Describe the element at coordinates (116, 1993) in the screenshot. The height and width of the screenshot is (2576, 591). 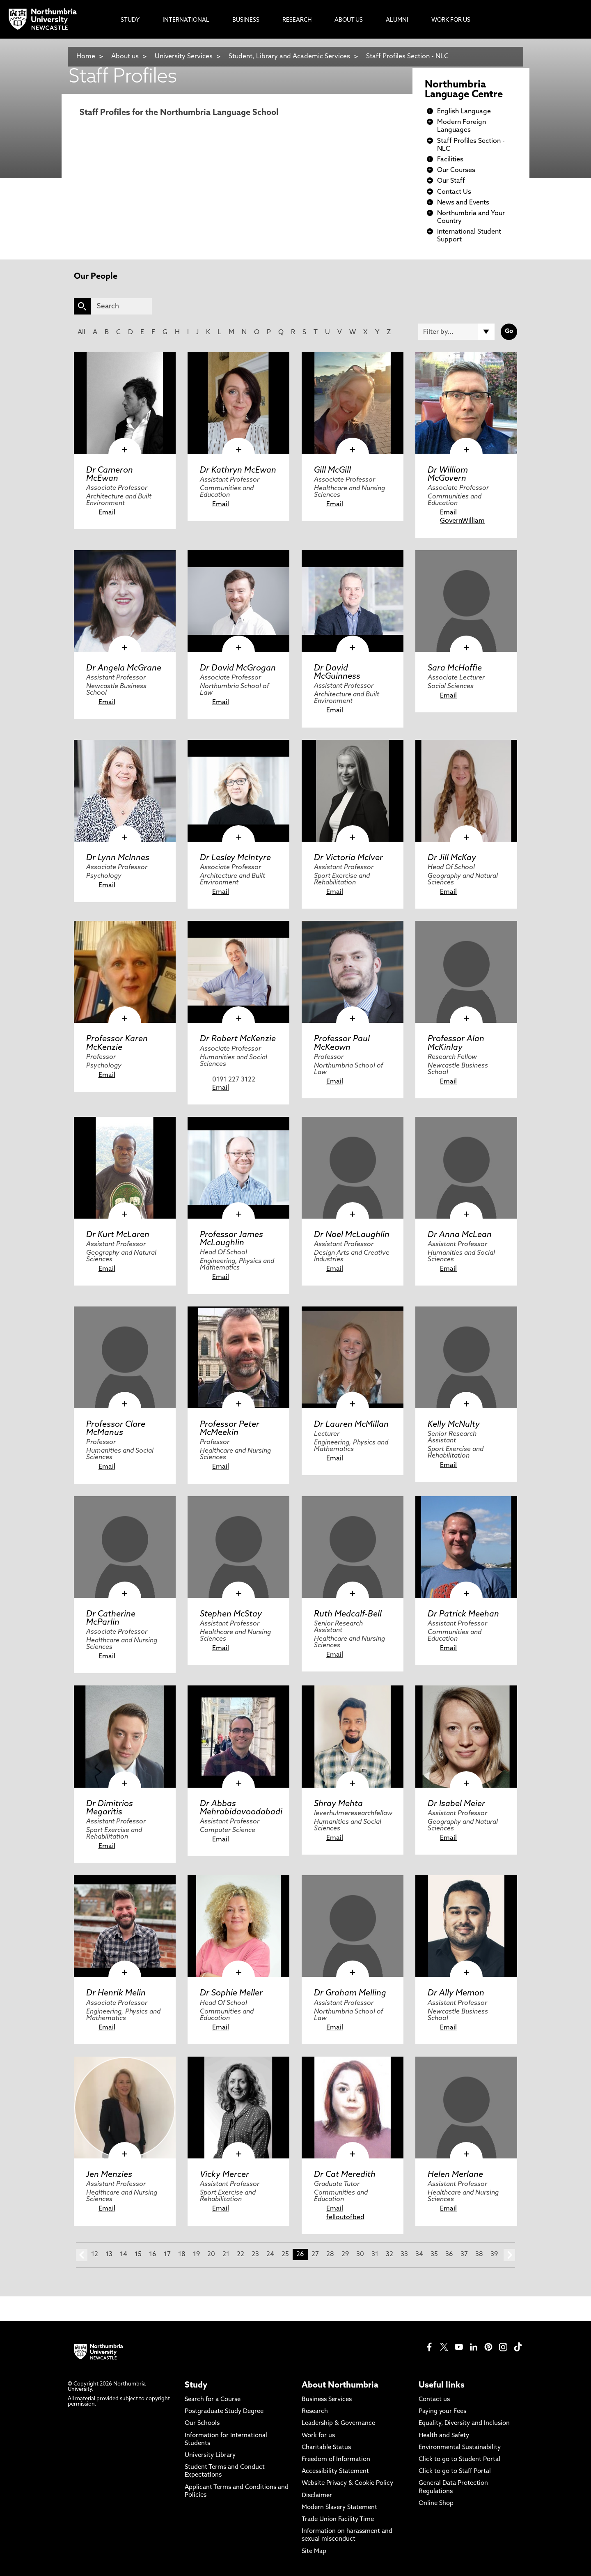
I see `Dr Henrik Melin` at that location.